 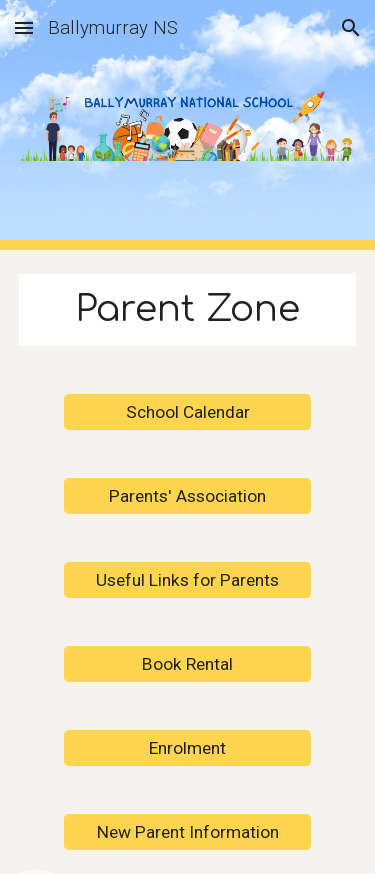 I want to click on [New Parent Information], so click(x=187, y=831).